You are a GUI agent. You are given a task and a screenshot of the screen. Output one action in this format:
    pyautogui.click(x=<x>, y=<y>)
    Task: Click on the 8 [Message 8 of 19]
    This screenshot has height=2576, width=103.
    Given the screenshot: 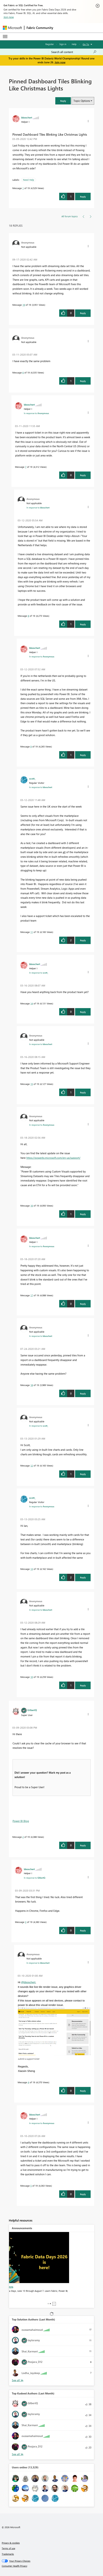 What is the action you would take?
    pyautogui.click(x=28, y=615)
    